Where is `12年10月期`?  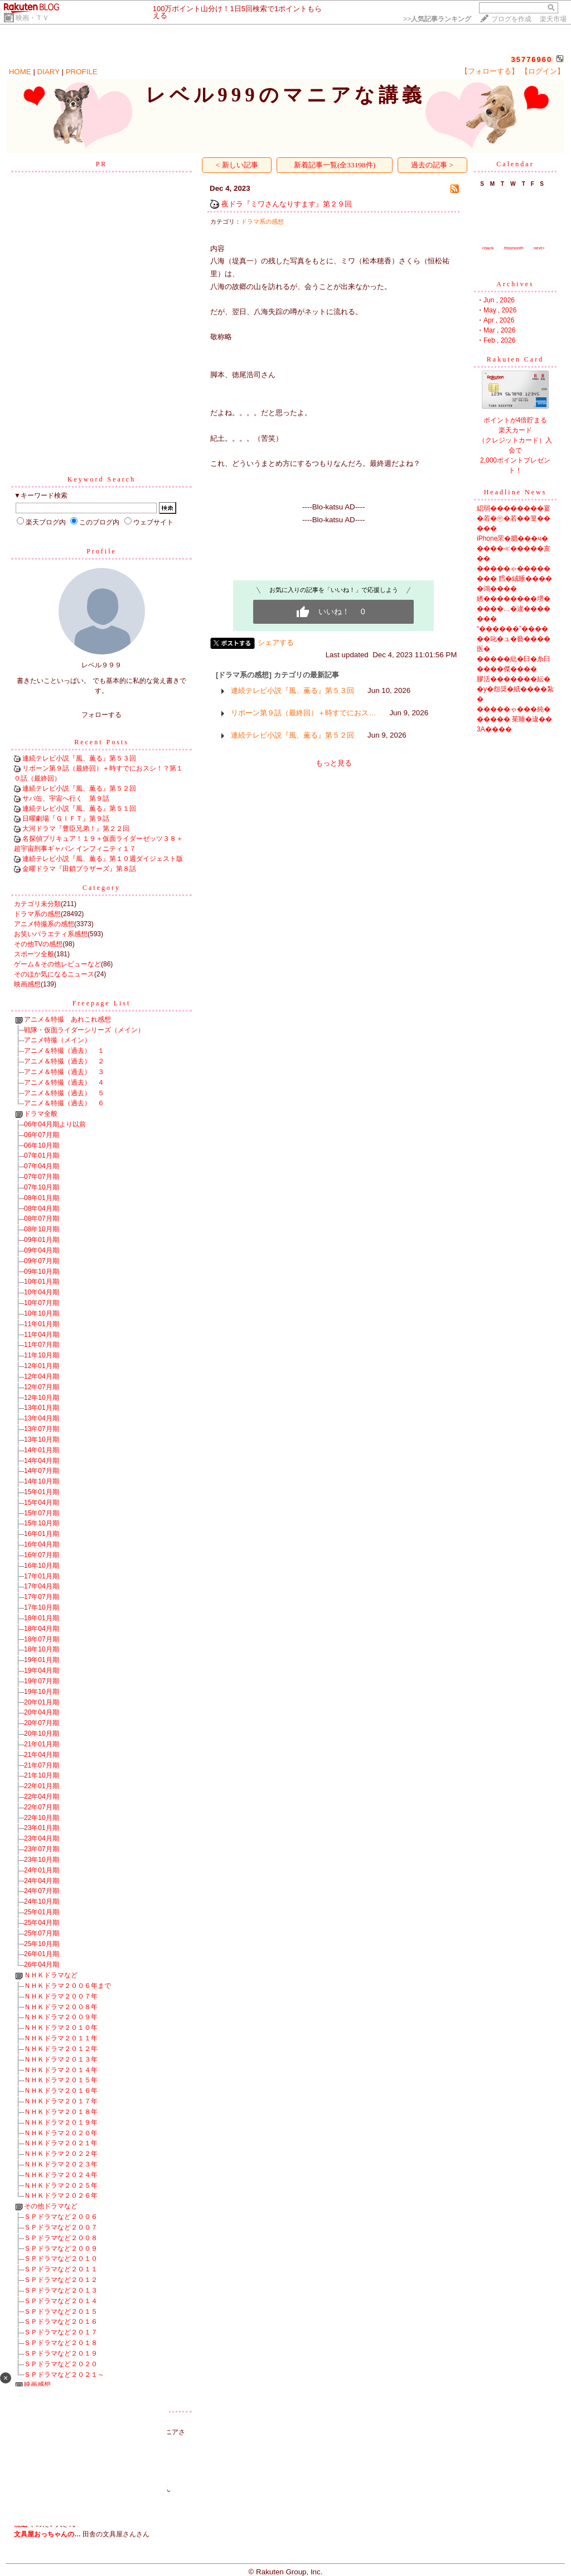 12年10月期 is located at coordinates (41, 1398).